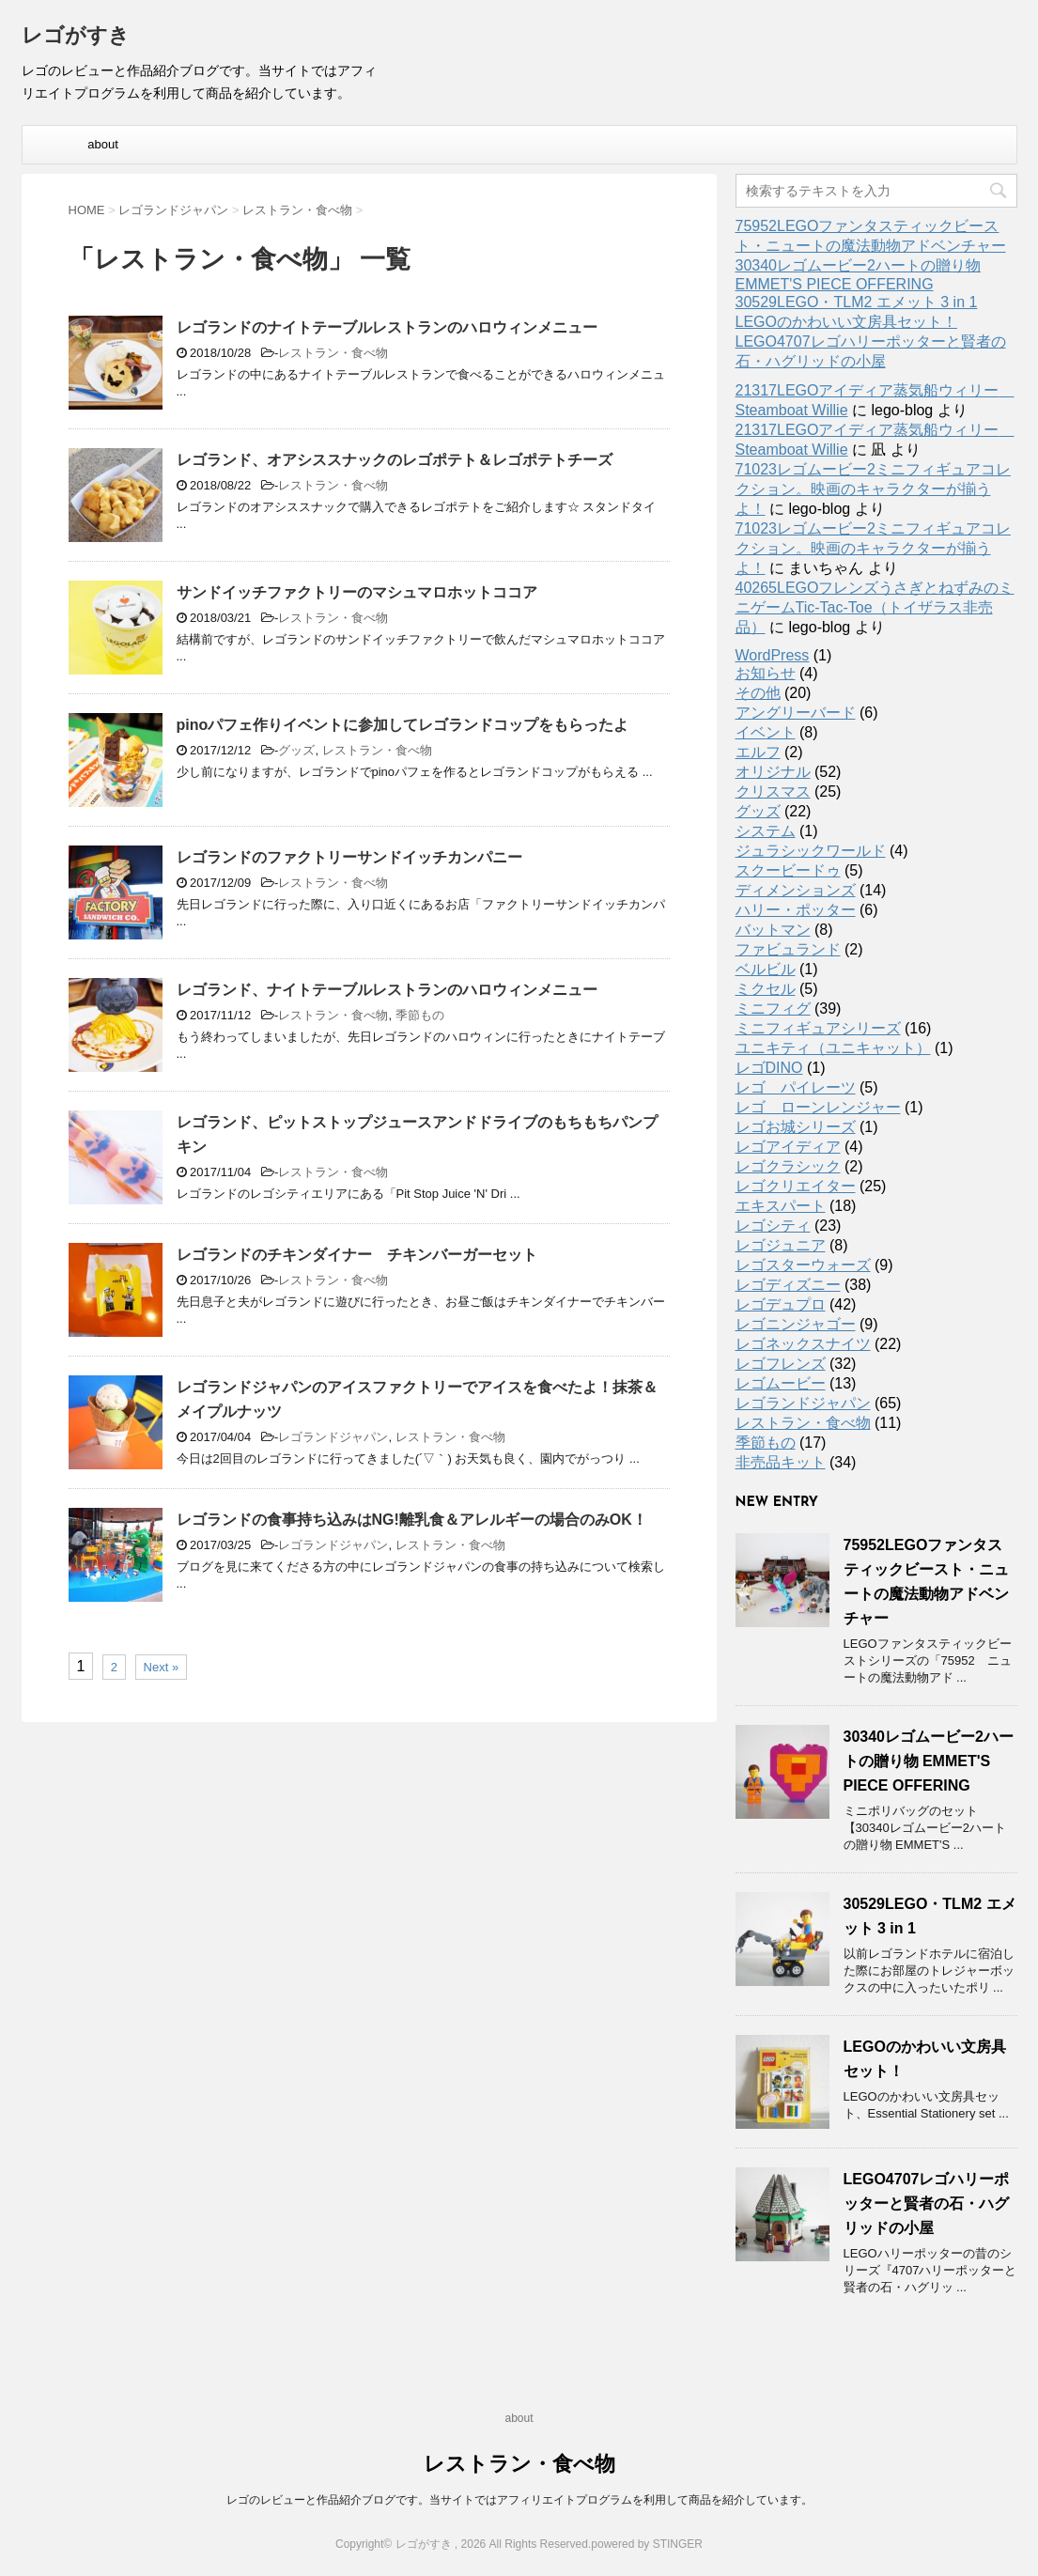  I want to click on レゴランド、オアシススナックのレゴポテト＆レゴポテトチーズ, so click(394, 460).